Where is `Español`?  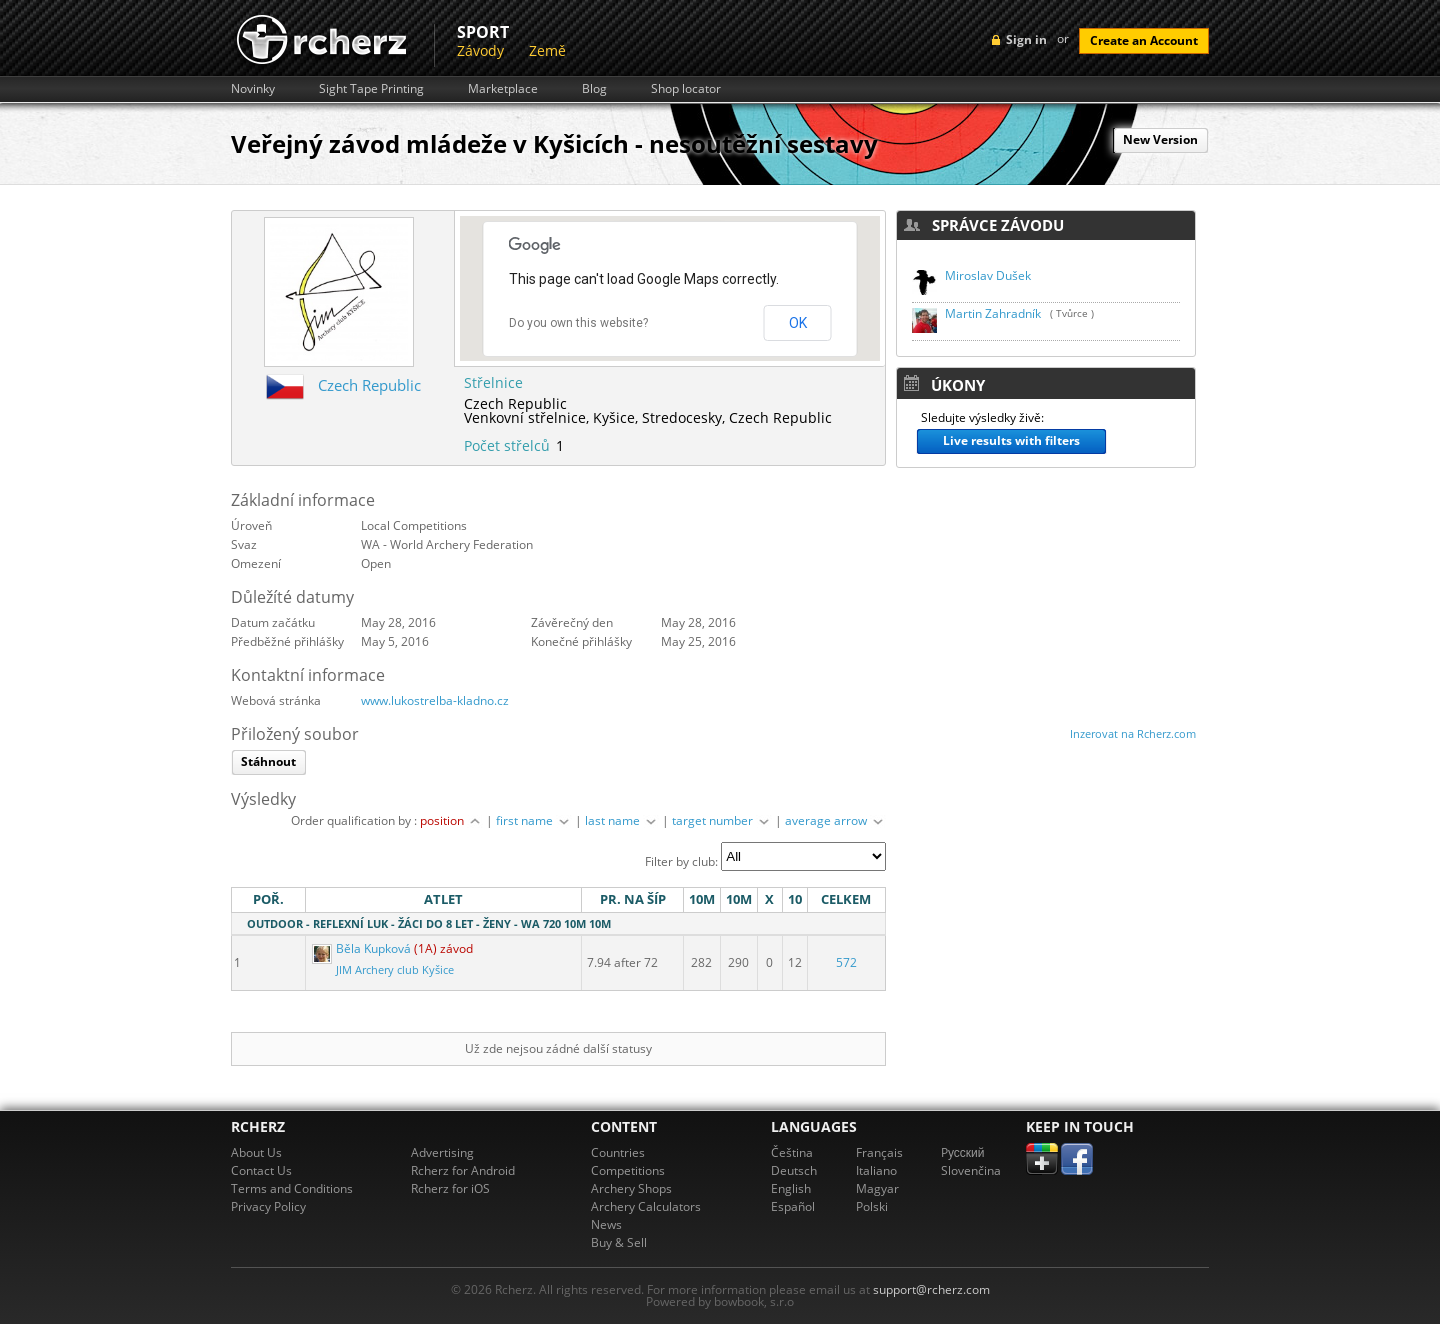
Español is located at coordinates (793, 1206).